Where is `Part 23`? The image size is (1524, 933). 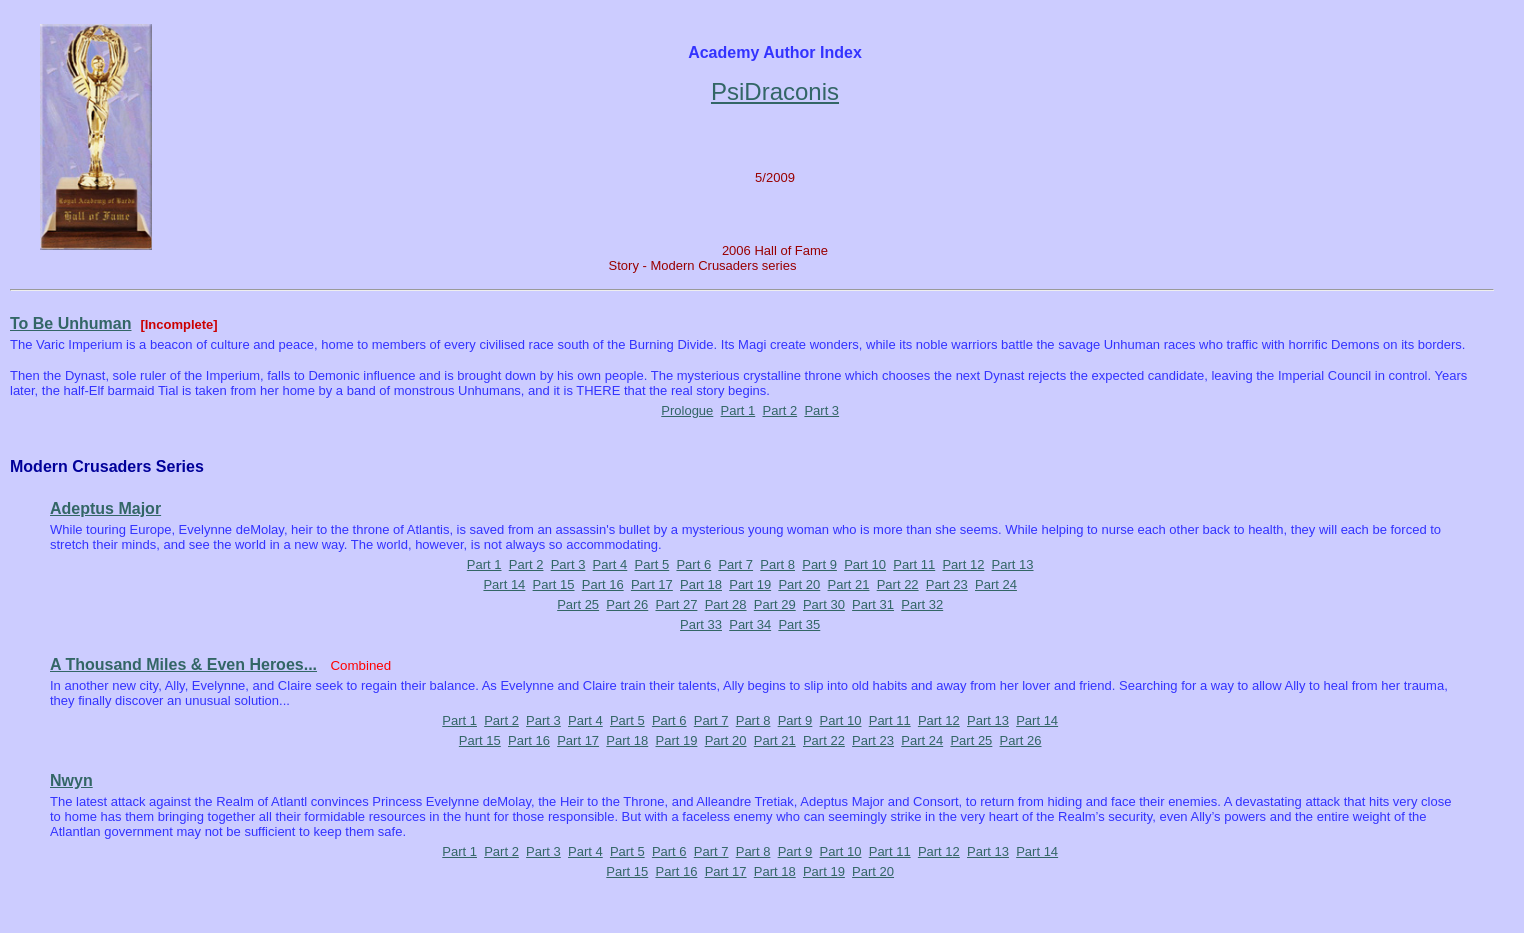 Part 23 is located at coordinates (947, 584).